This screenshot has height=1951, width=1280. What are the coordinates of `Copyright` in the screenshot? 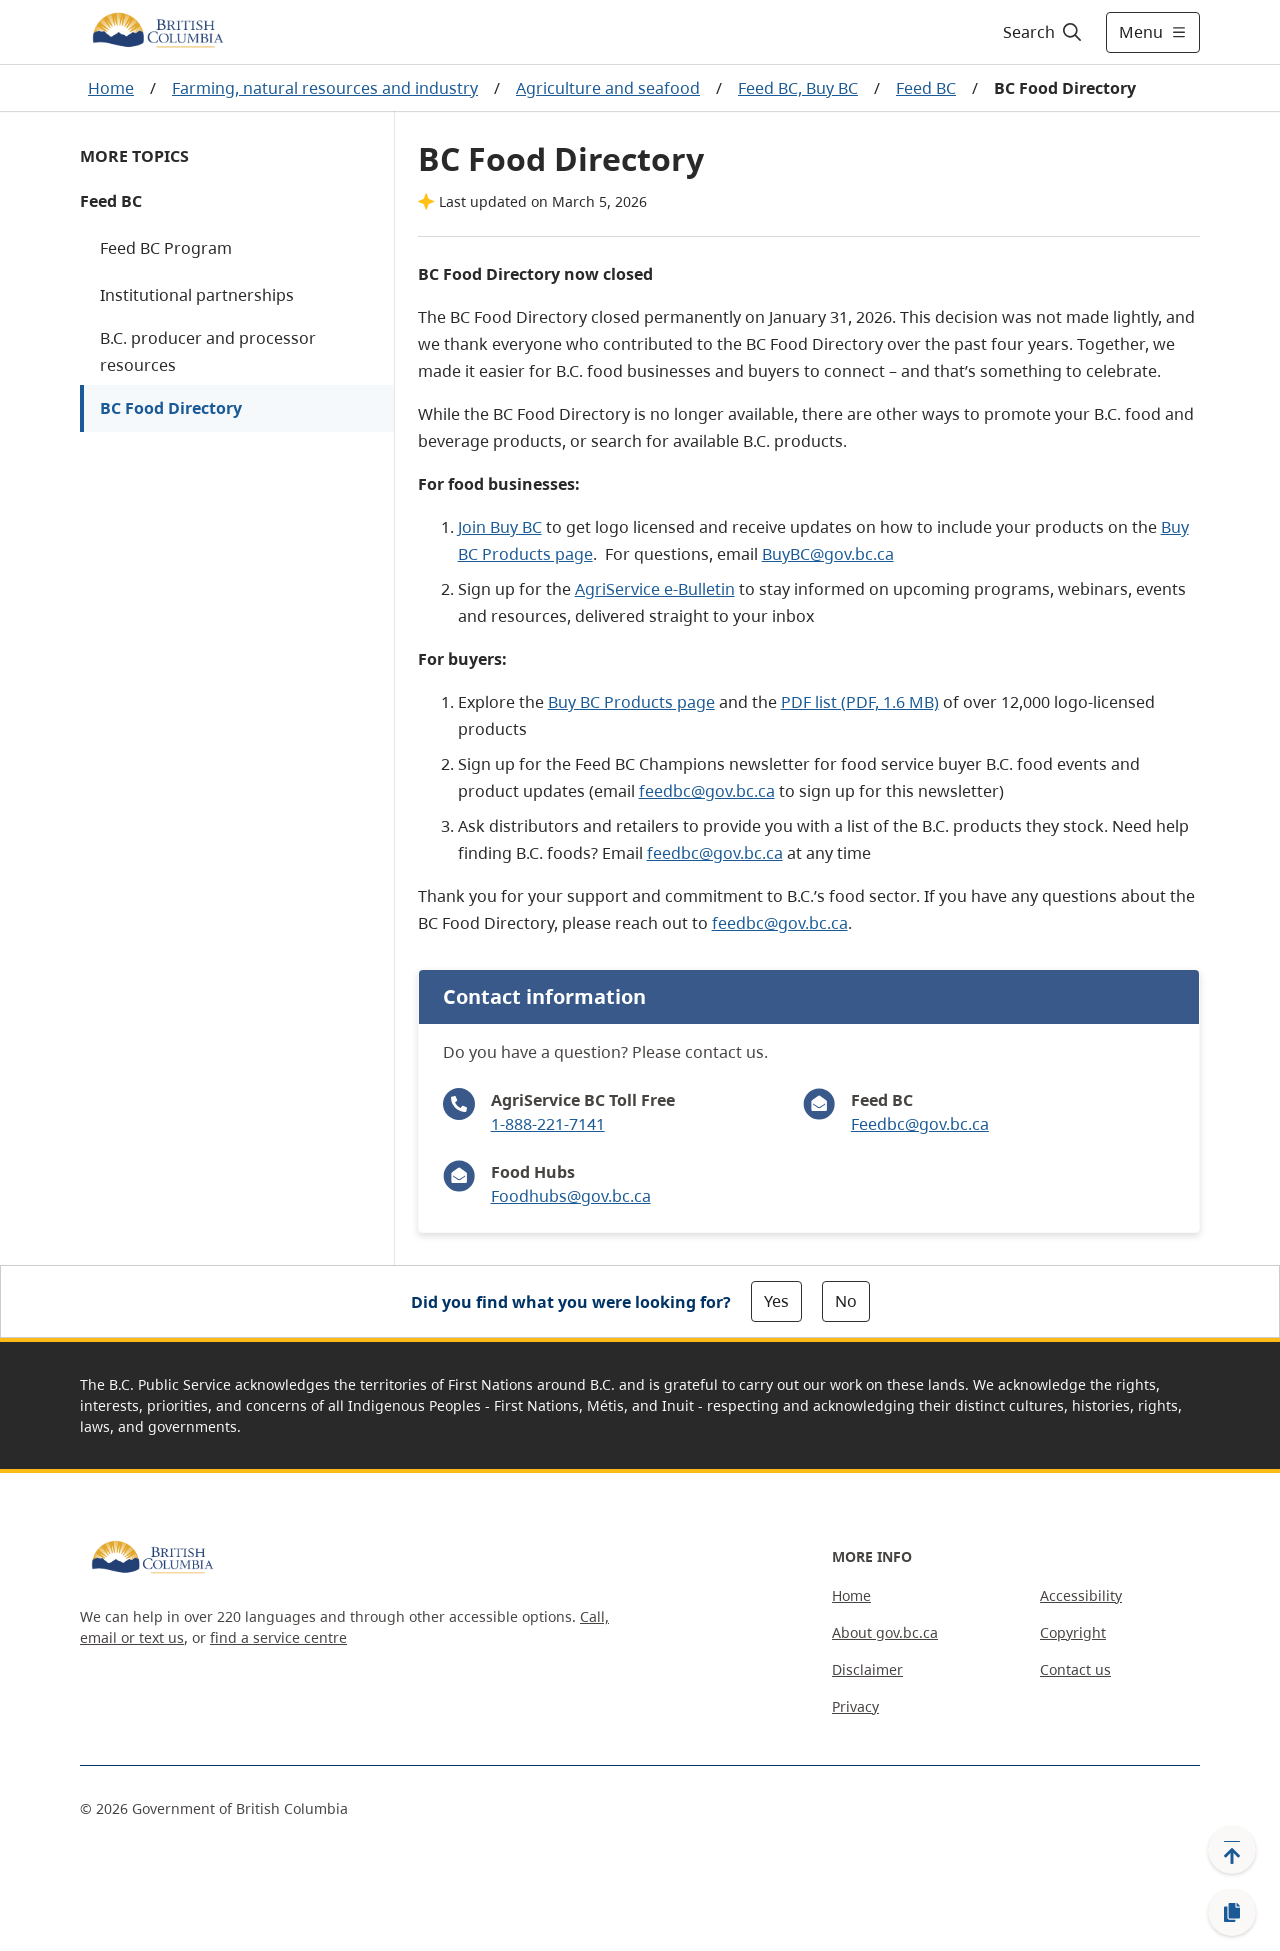 It's located at (1073, 1632).